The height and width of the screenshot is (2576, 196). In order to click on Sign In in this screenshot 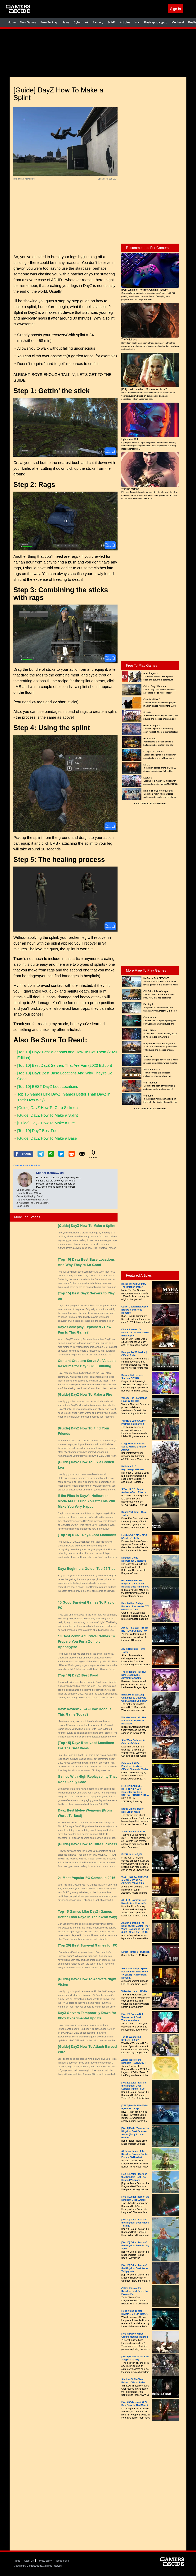, I will do `click(175, 9)`.